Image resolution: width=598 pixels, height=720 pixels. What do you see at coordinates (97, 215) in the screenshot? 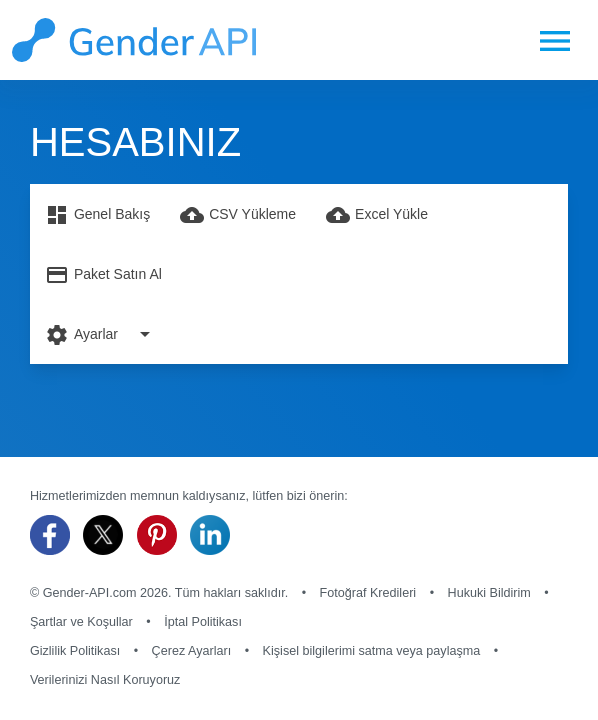
I see `Genel Bakış` at bounding box center [97, 215].